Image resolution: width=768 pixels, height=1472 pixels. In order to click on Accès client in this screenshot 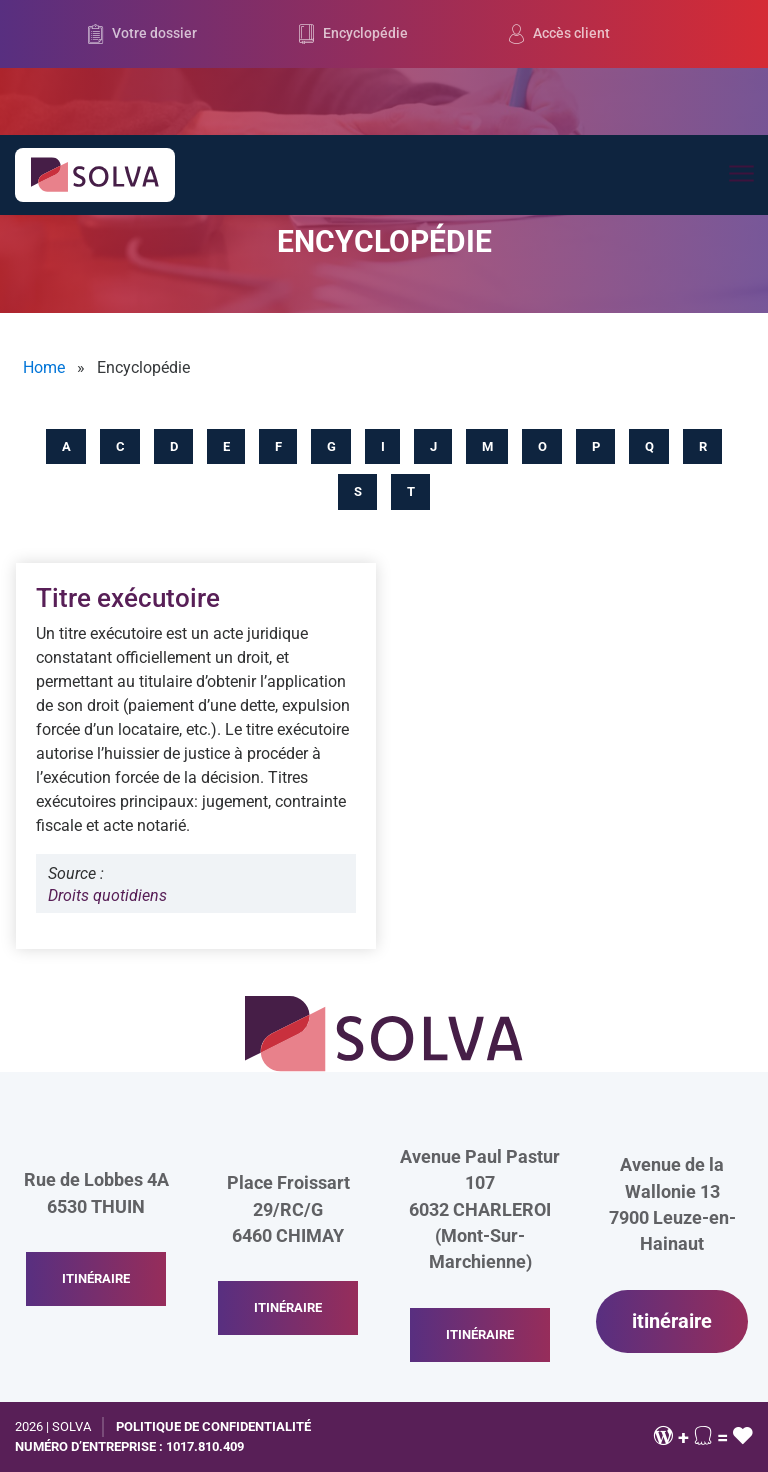, I will do `click(559, 34)`.